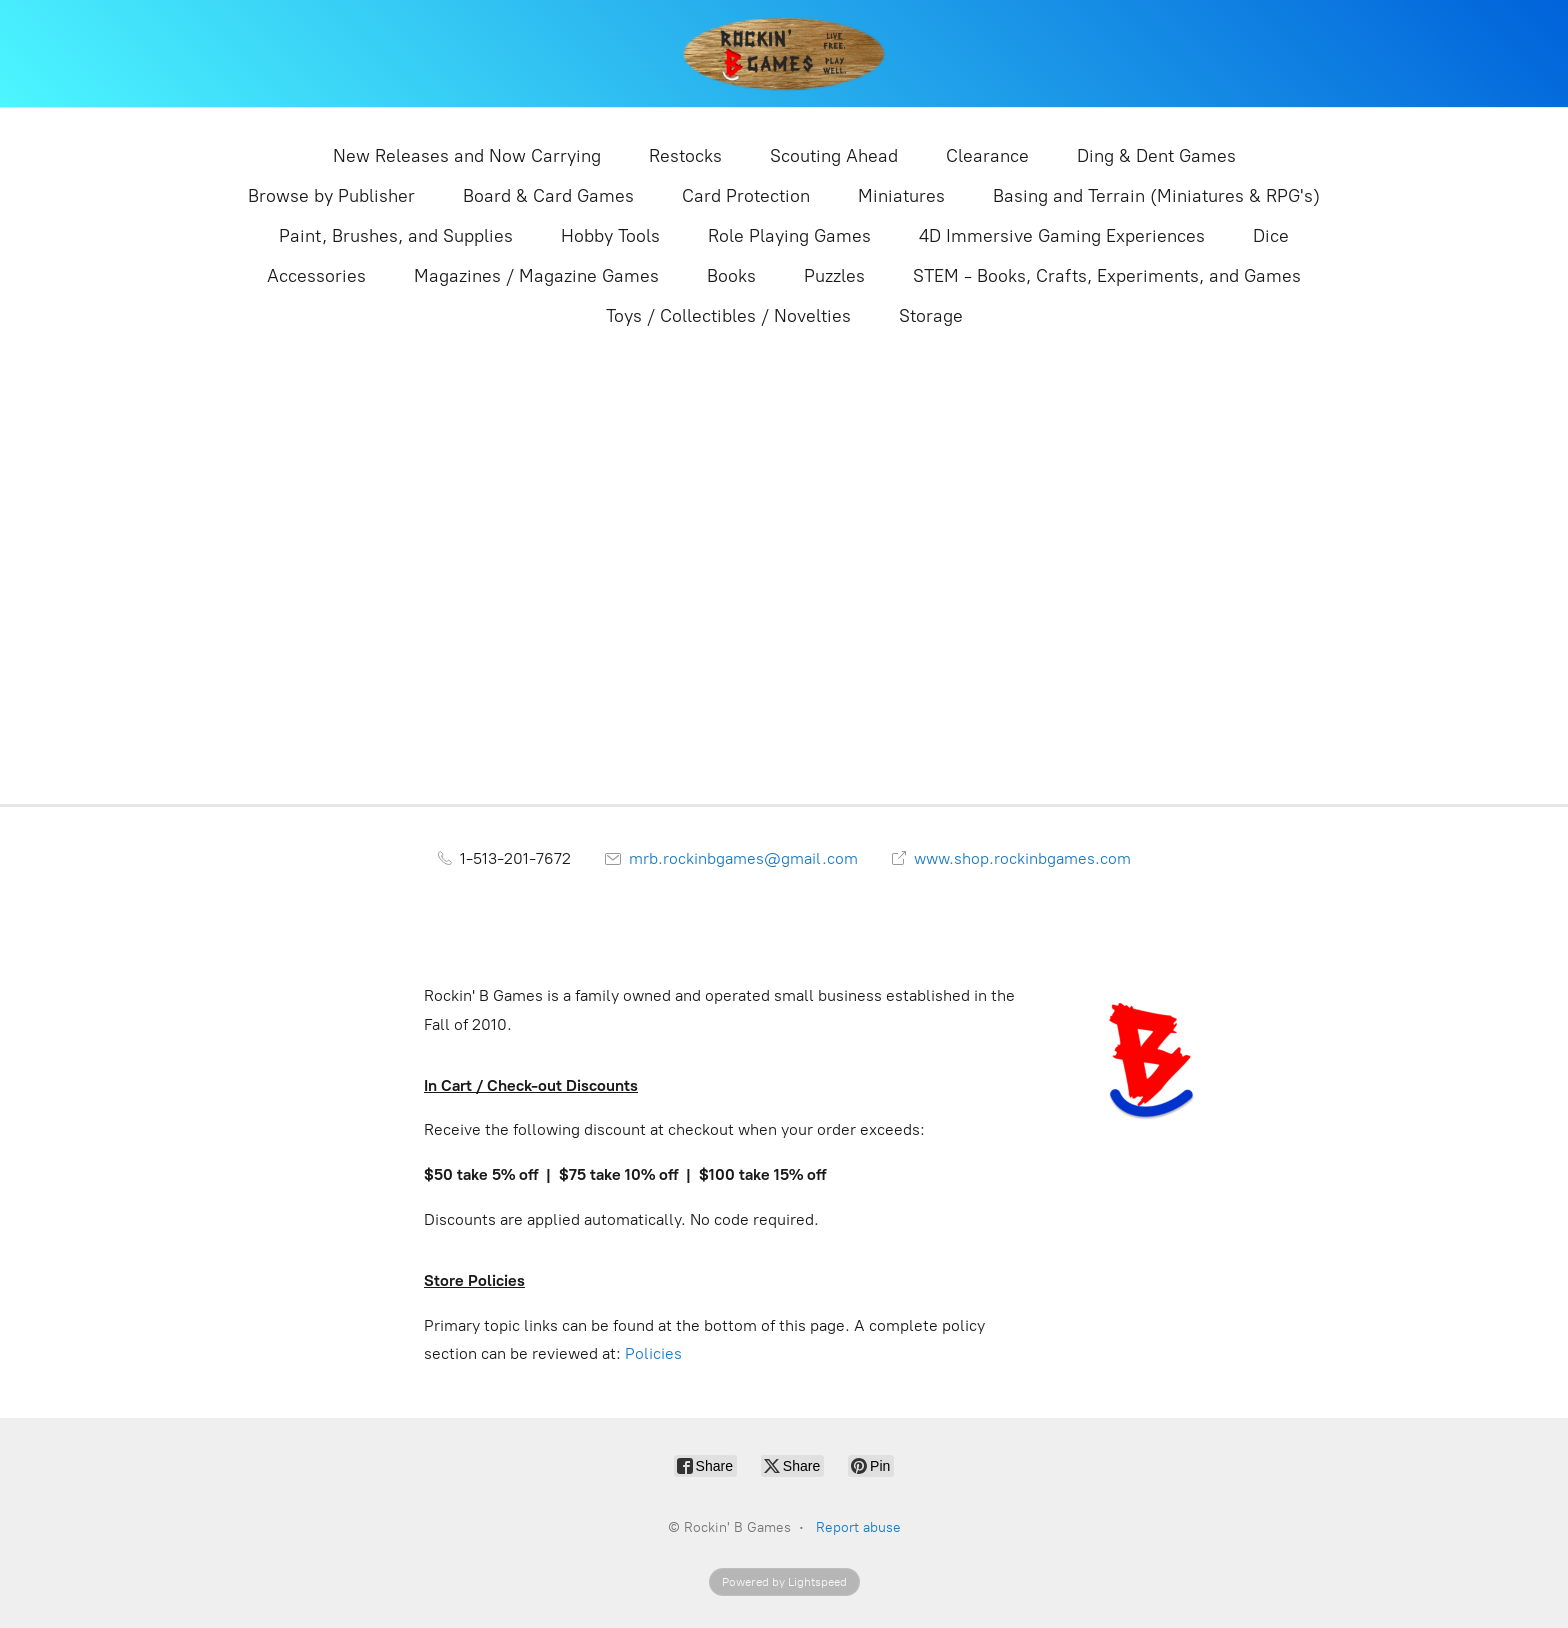 This screenshot has height=1628, width=1568. I want to click on Policies, so click(653, 1353).